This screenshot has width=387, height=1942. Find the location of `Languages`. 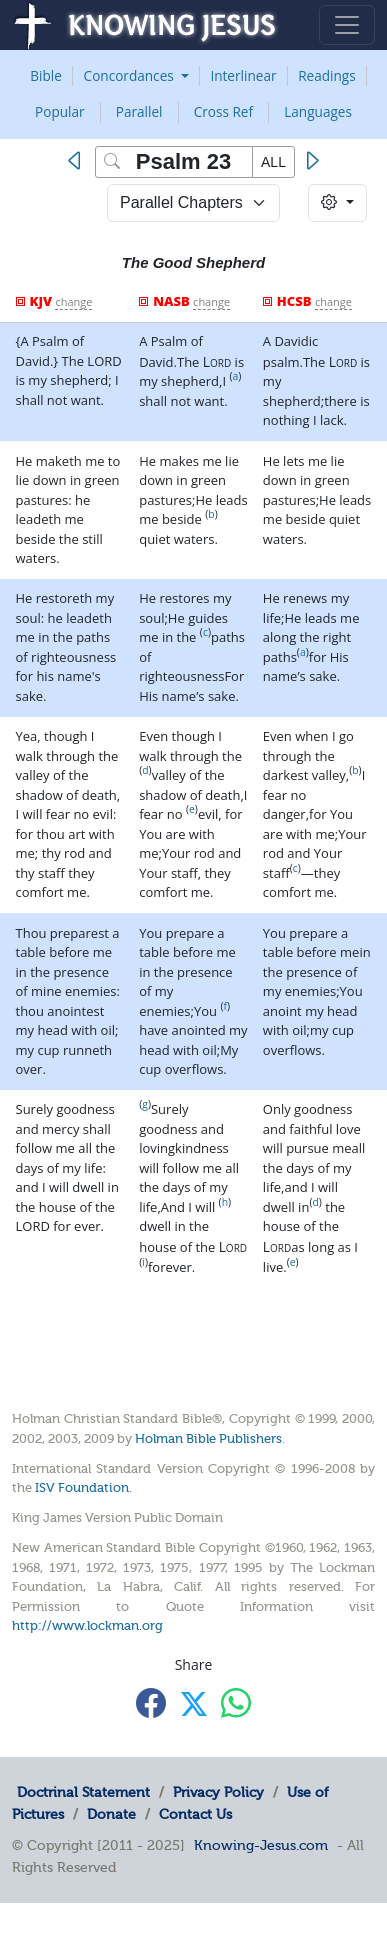

Languages is located at coordinates (318, 111).